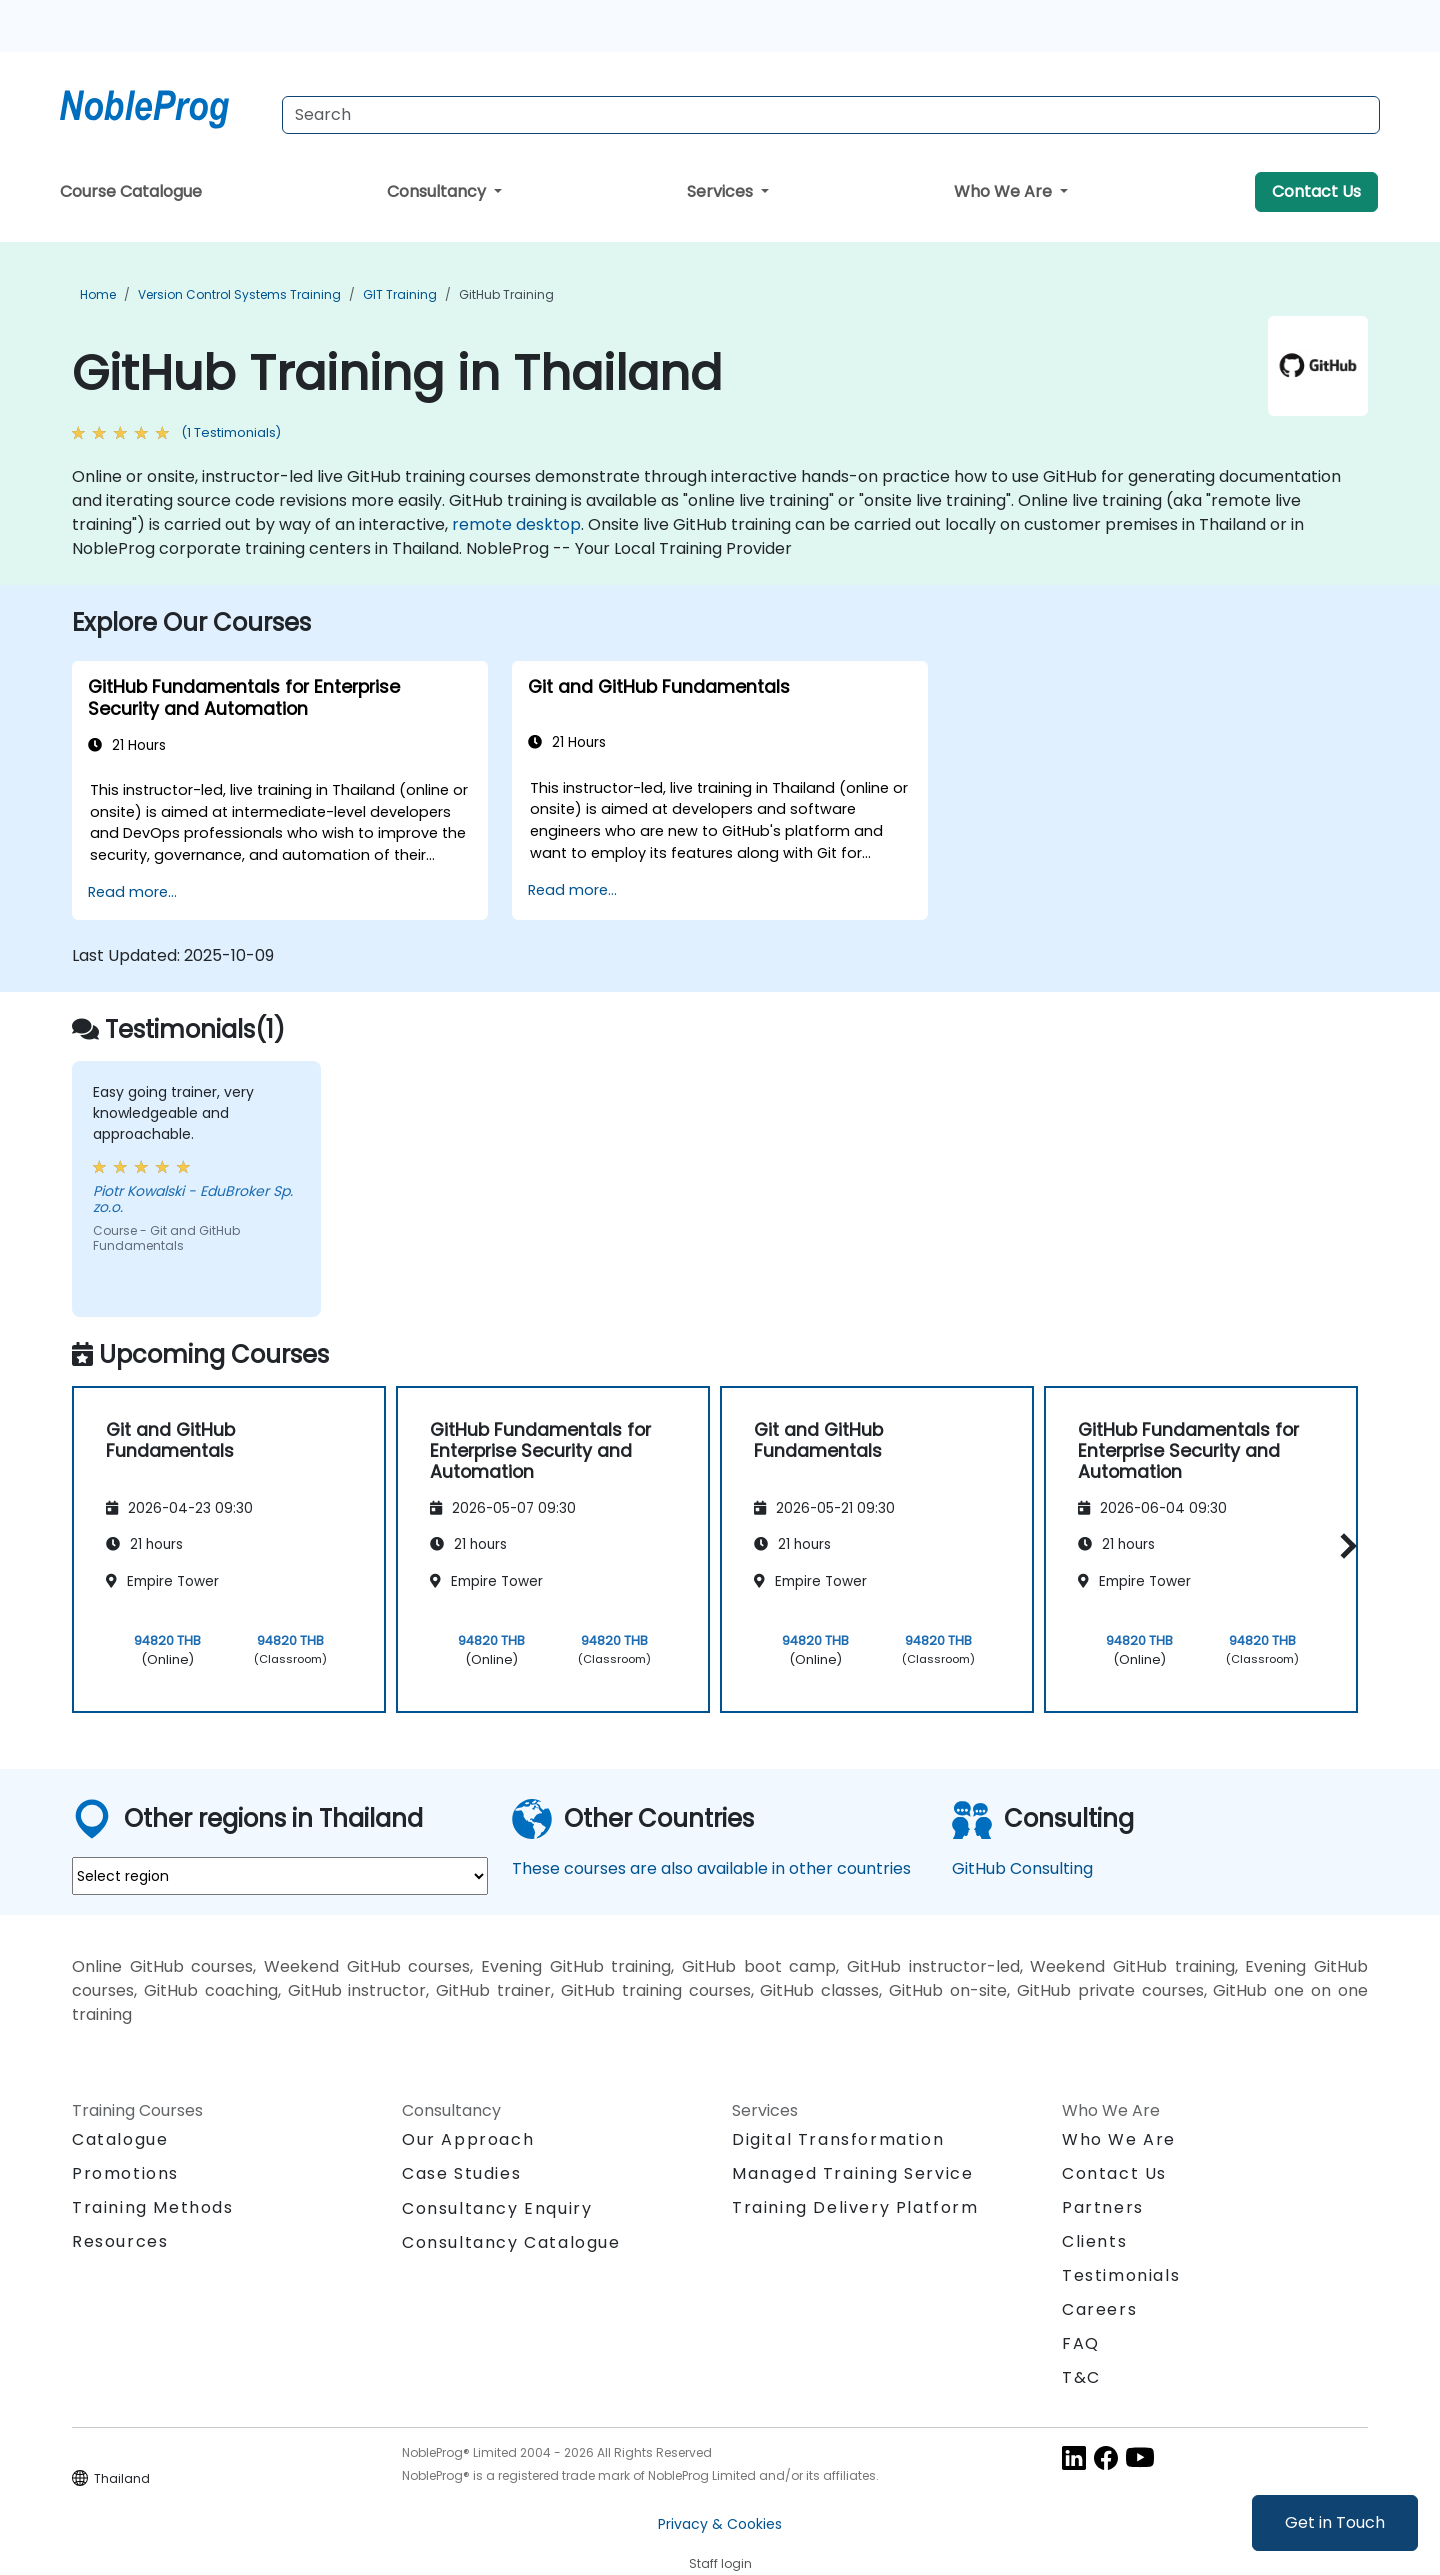 This screenshot has width=1440, height=2575. What do you see at coordinates (497, 2209) in the screenshot?
I see `Consultancy Enquiry` at bounding box center [497, 2209].